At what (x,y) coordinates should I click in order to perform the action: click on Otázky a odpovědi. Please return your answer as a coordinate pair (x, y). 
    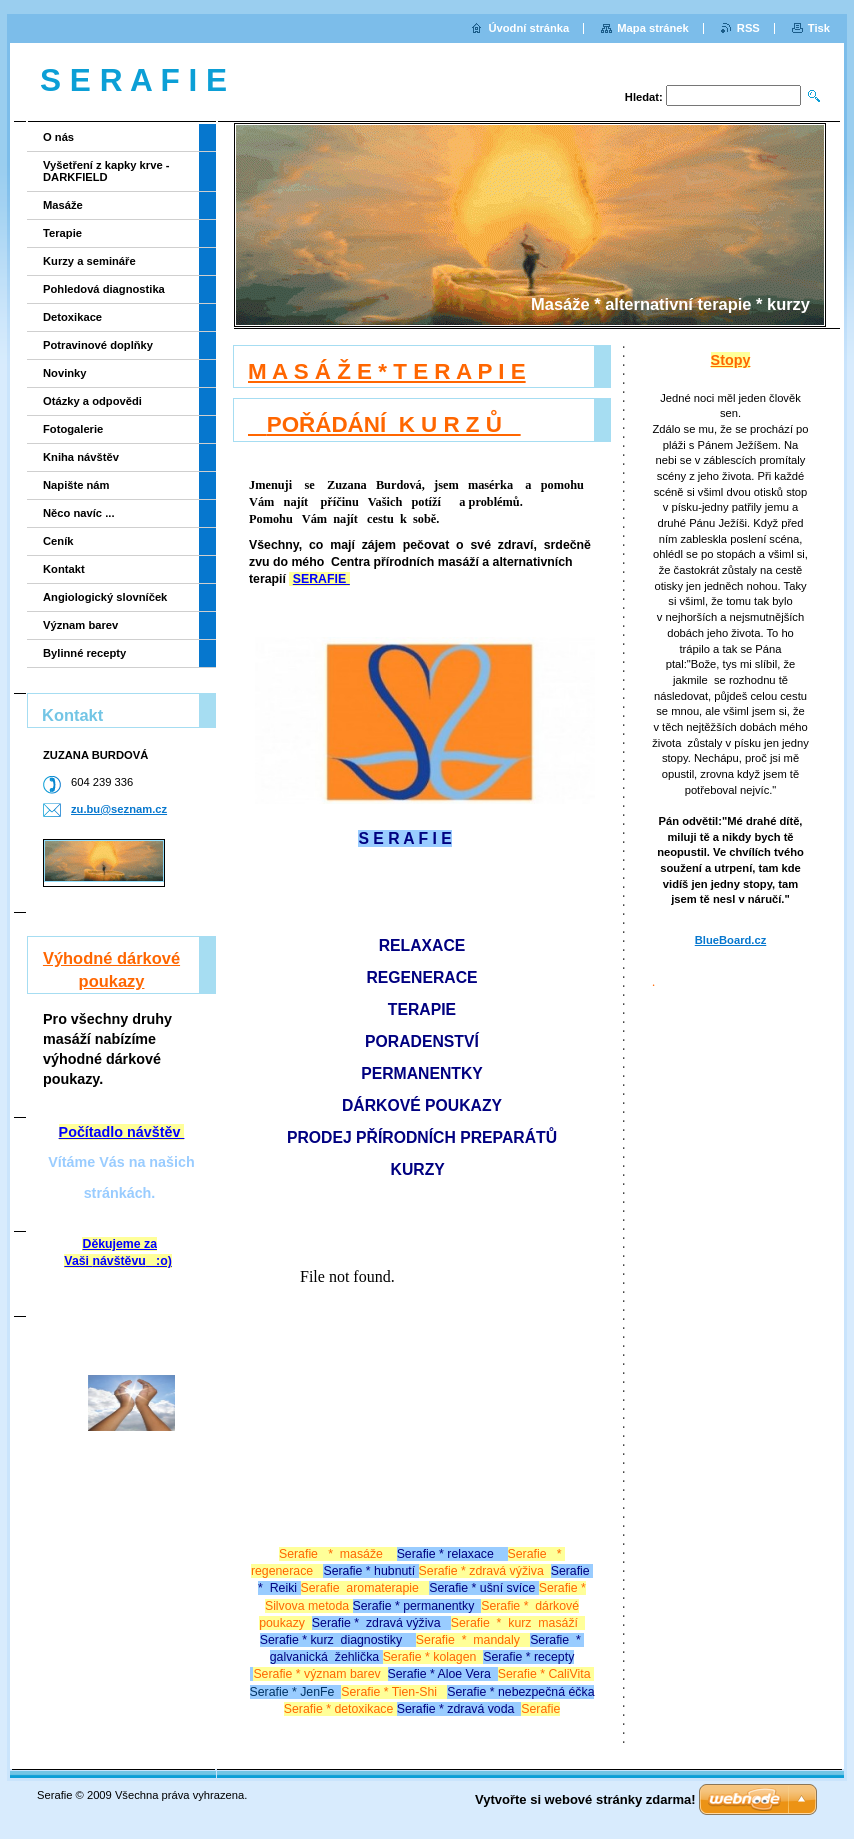
    Looking at the image, I should click on (92, 401).